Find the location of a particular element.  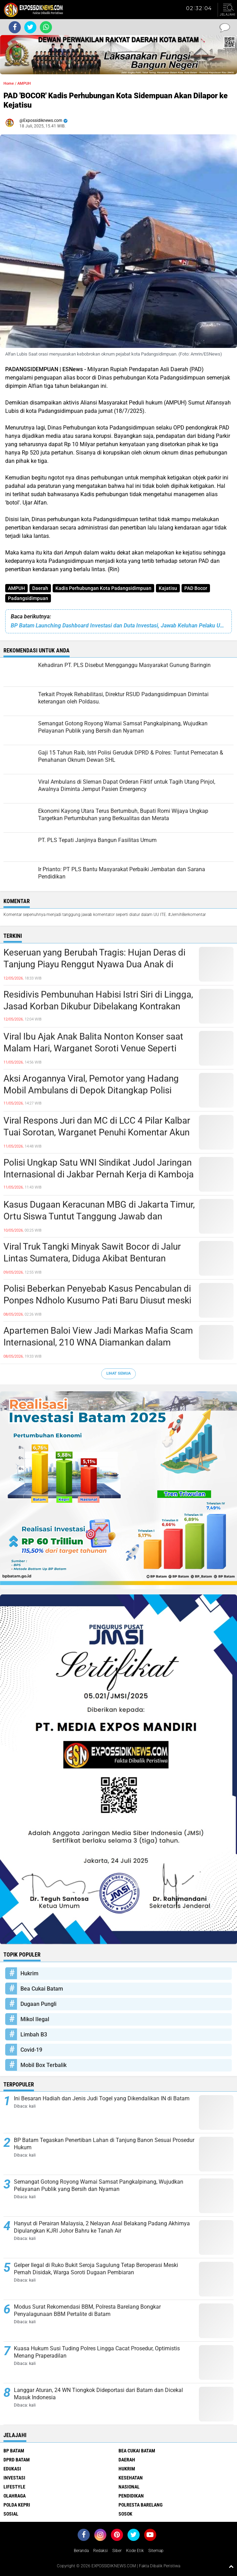

BP Batam Tegaskan Penertiban Lahan di Tanjung Banon Sesuai Prosedur Hukum is located at coordinates (104, 2144).